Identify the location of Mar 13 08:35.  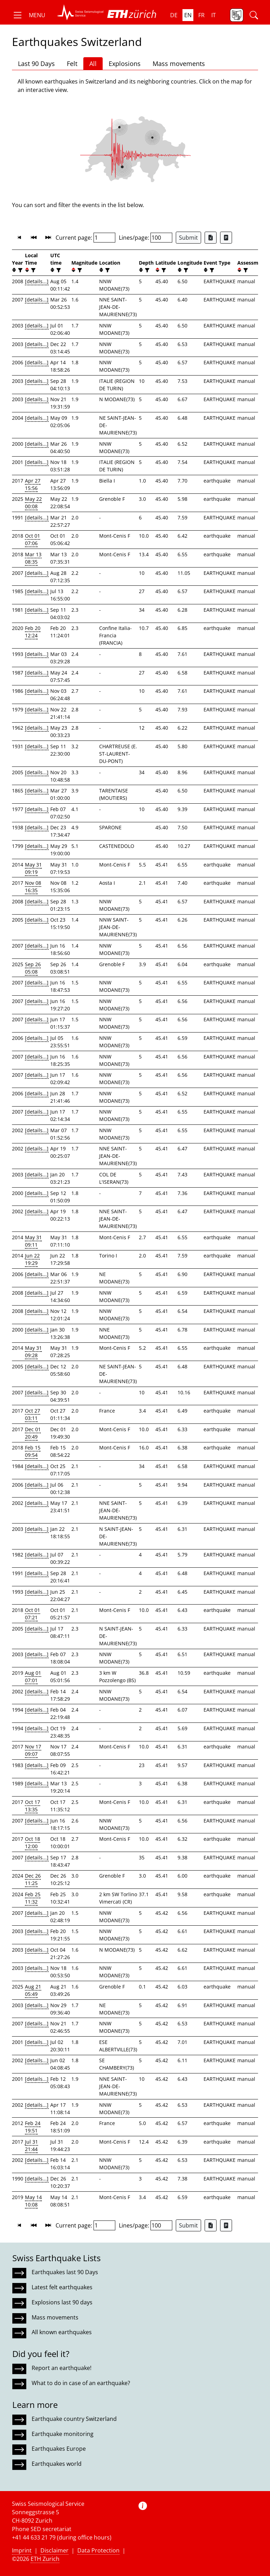
(33, 558).